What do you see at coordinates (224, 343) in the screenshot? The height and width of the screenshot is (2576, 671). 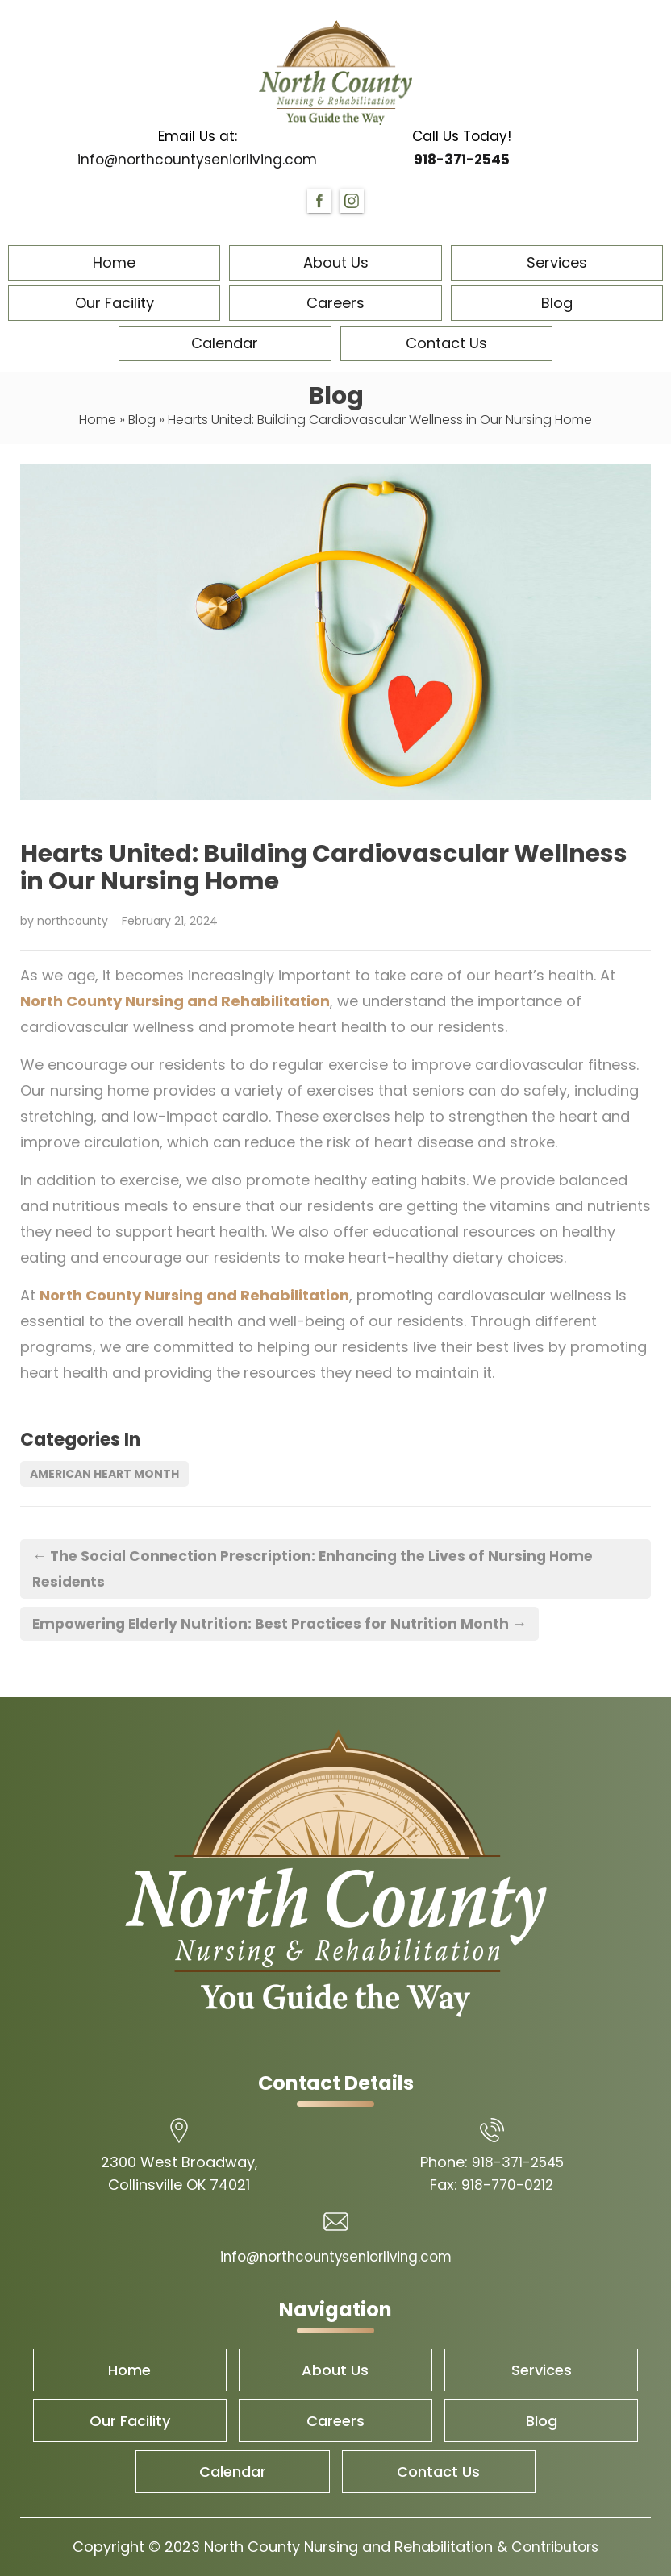 I see `Calendar` at bounding box center [224, 343].